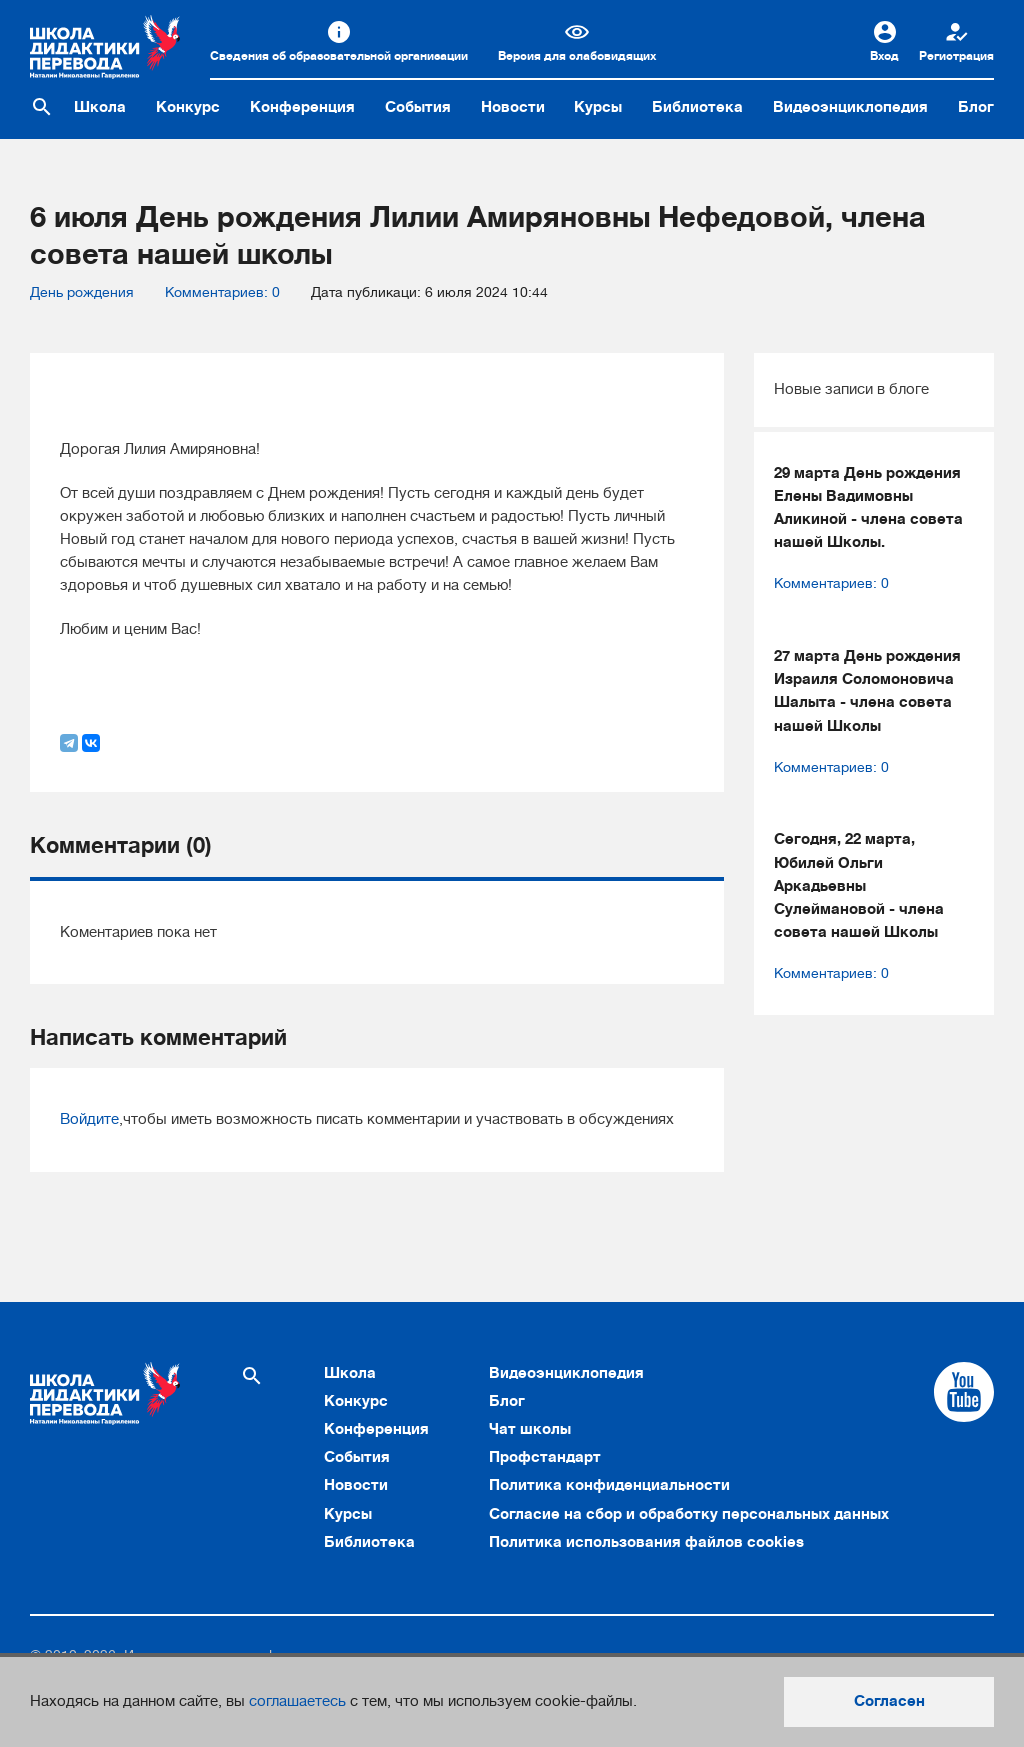 Image resolution: width=1024 pixels, height=1747 pixels. Describe the element at coordinates (577, 56) in the screenshot. I see `Версия для слабовидящих` at that location.